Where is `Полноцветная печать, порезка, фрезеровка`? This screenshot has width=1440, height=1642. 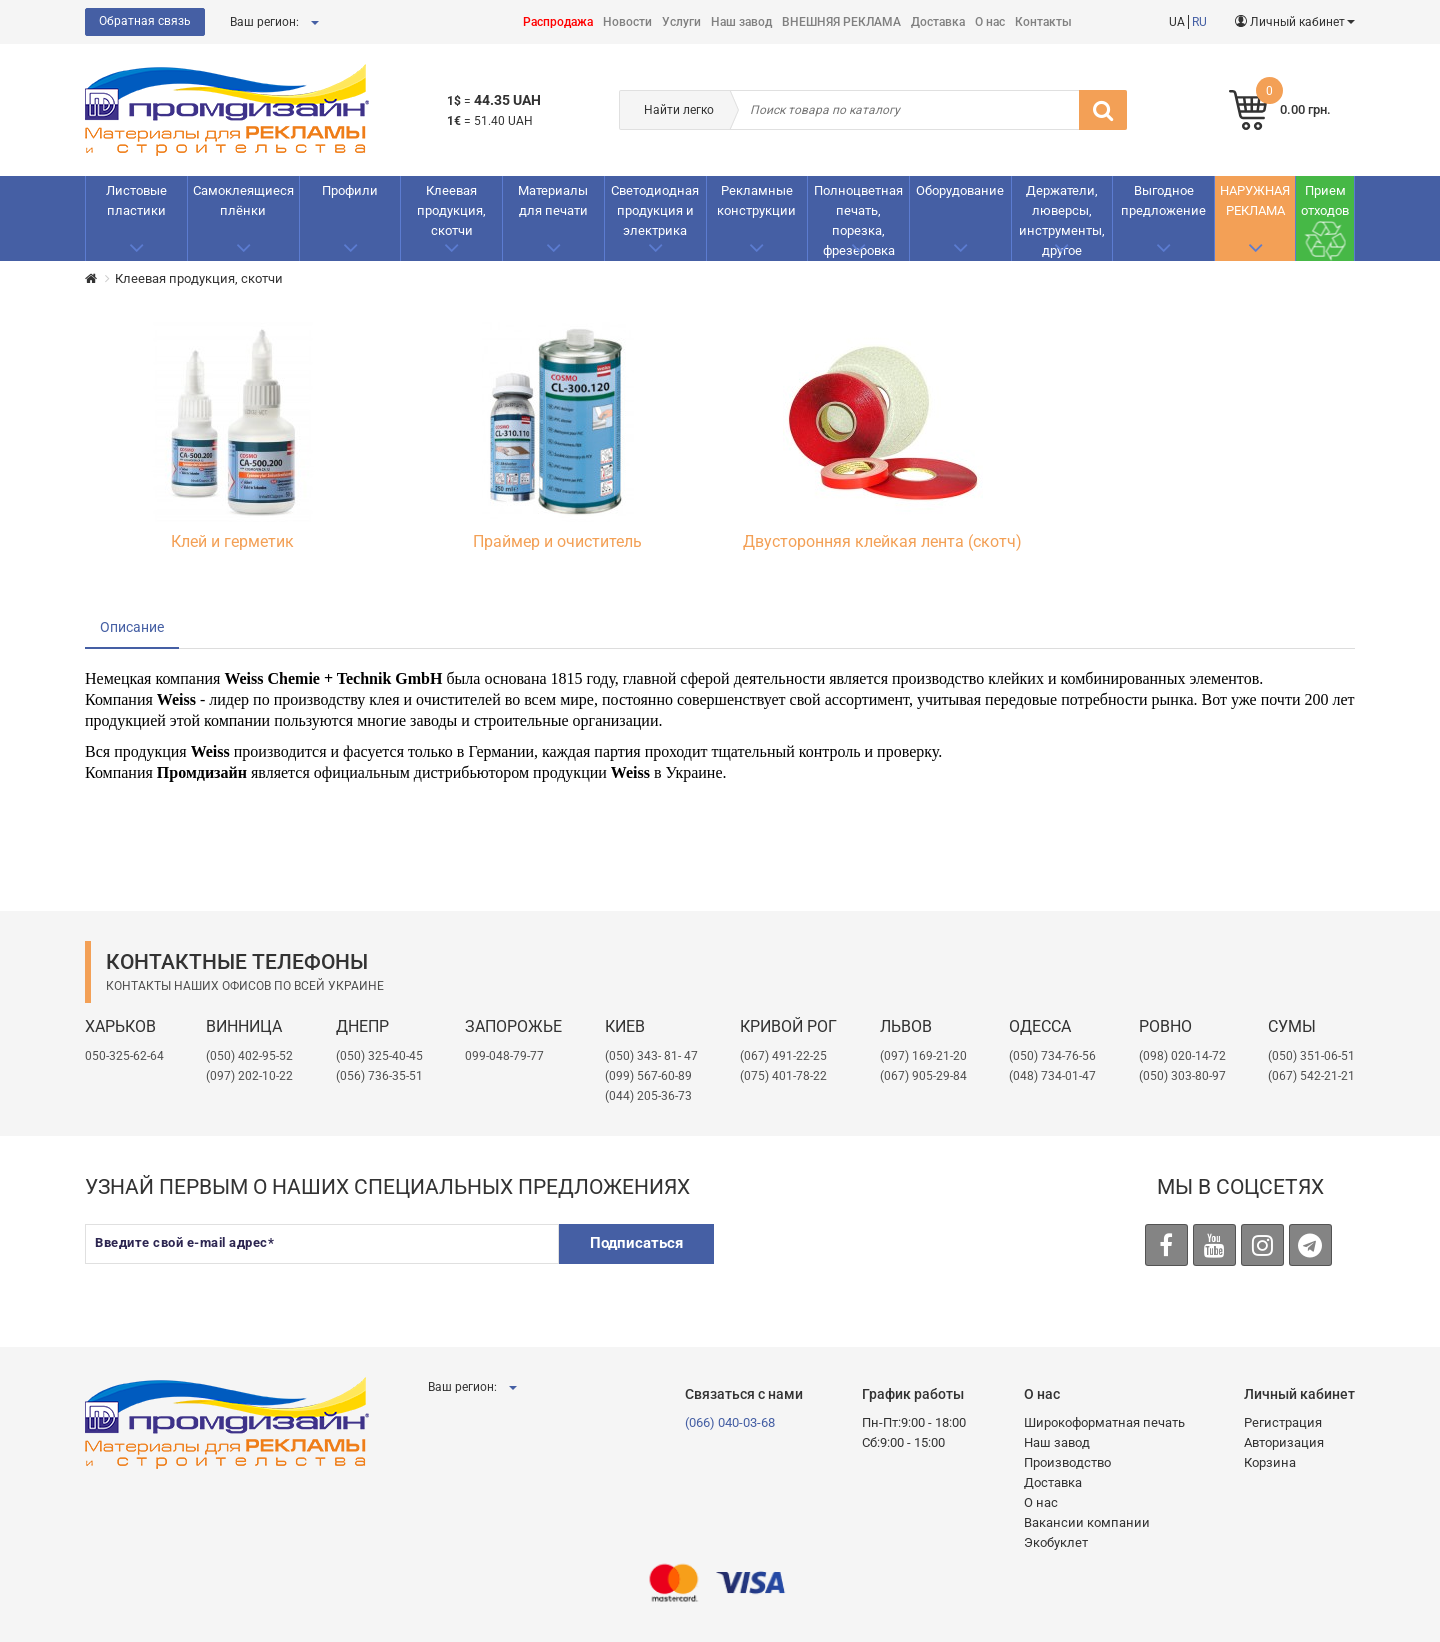 Полноцветная печать, порезка, фрезеровка is located at coordinates (858, 220).